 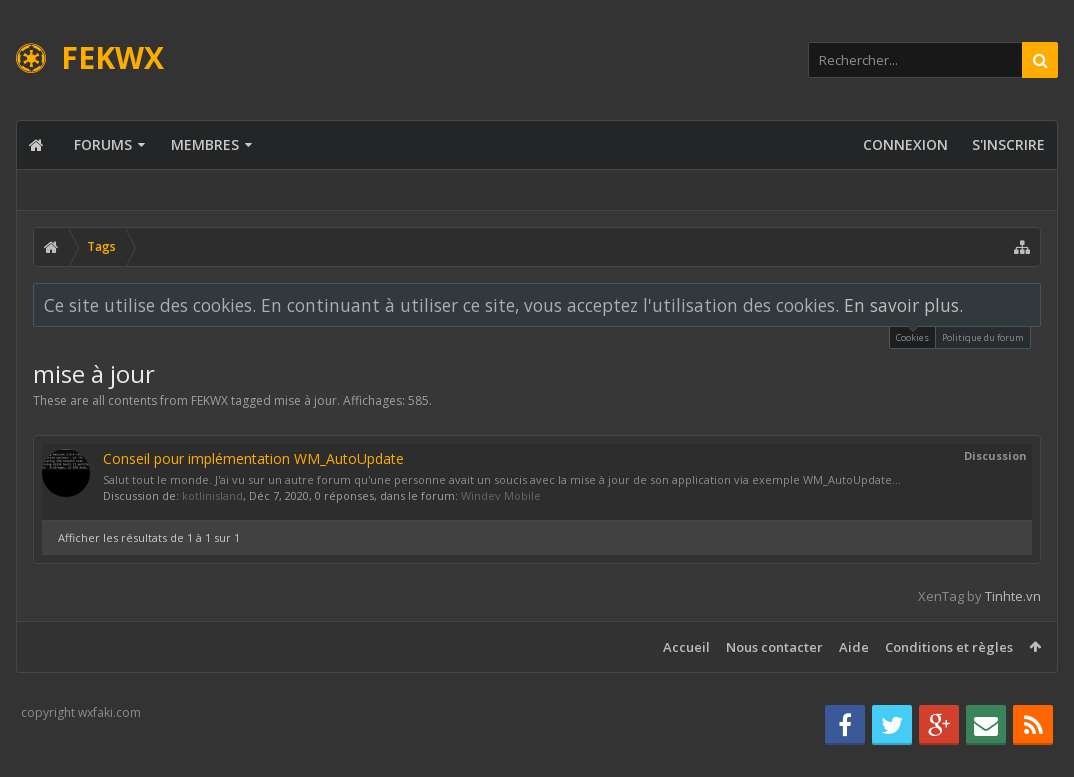 I want to click on Accueil, so click(x=686, y=647).